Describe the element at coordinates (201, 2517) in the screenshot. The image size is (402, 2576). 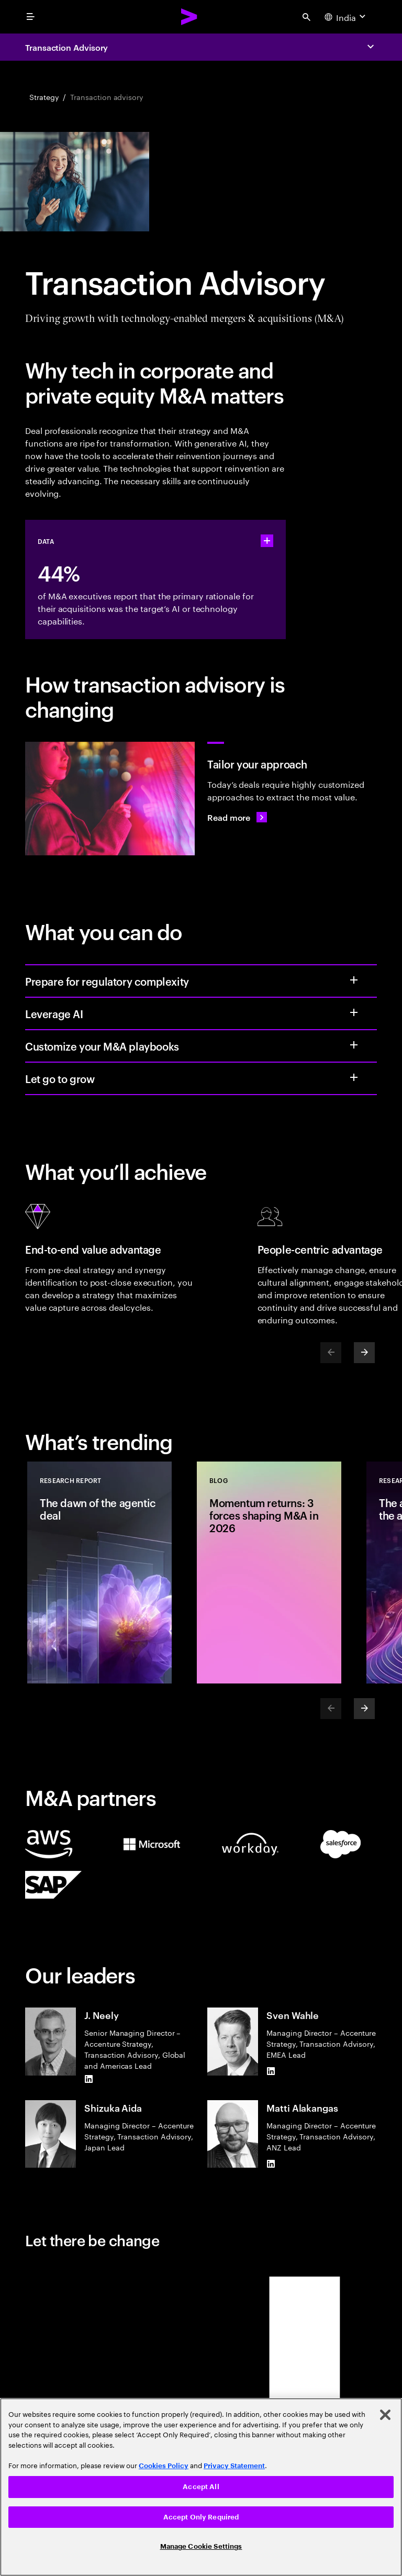
I see `Accept Only Required` at that location.